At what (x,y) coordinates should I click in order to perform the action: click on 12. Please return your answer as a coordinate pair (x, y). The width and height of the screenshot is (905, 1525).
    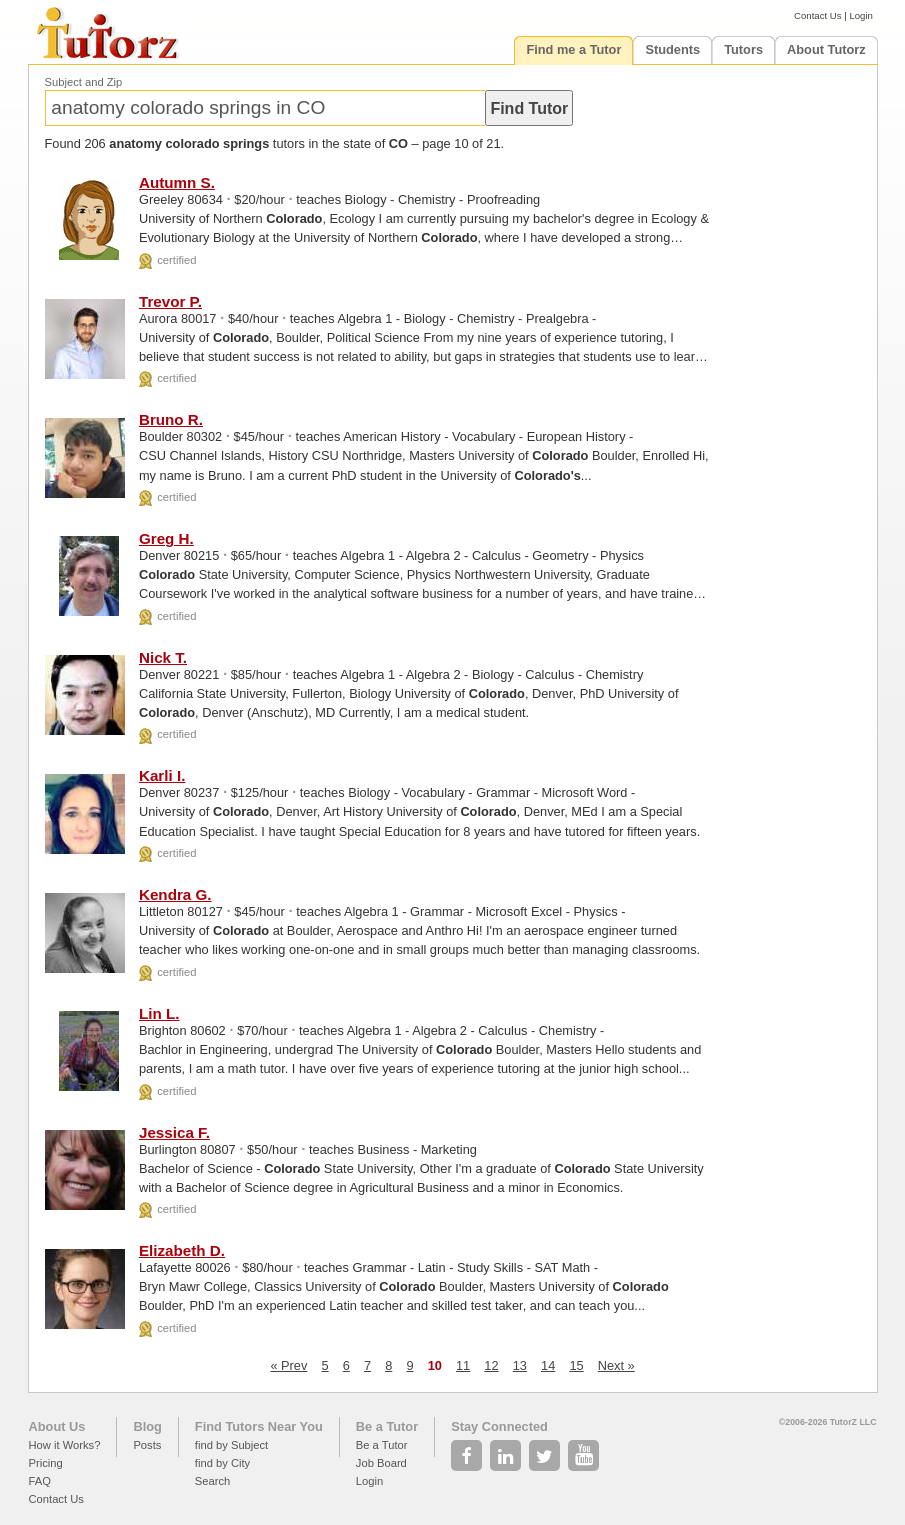
    Looking at the image, I should click on (491, 1365).